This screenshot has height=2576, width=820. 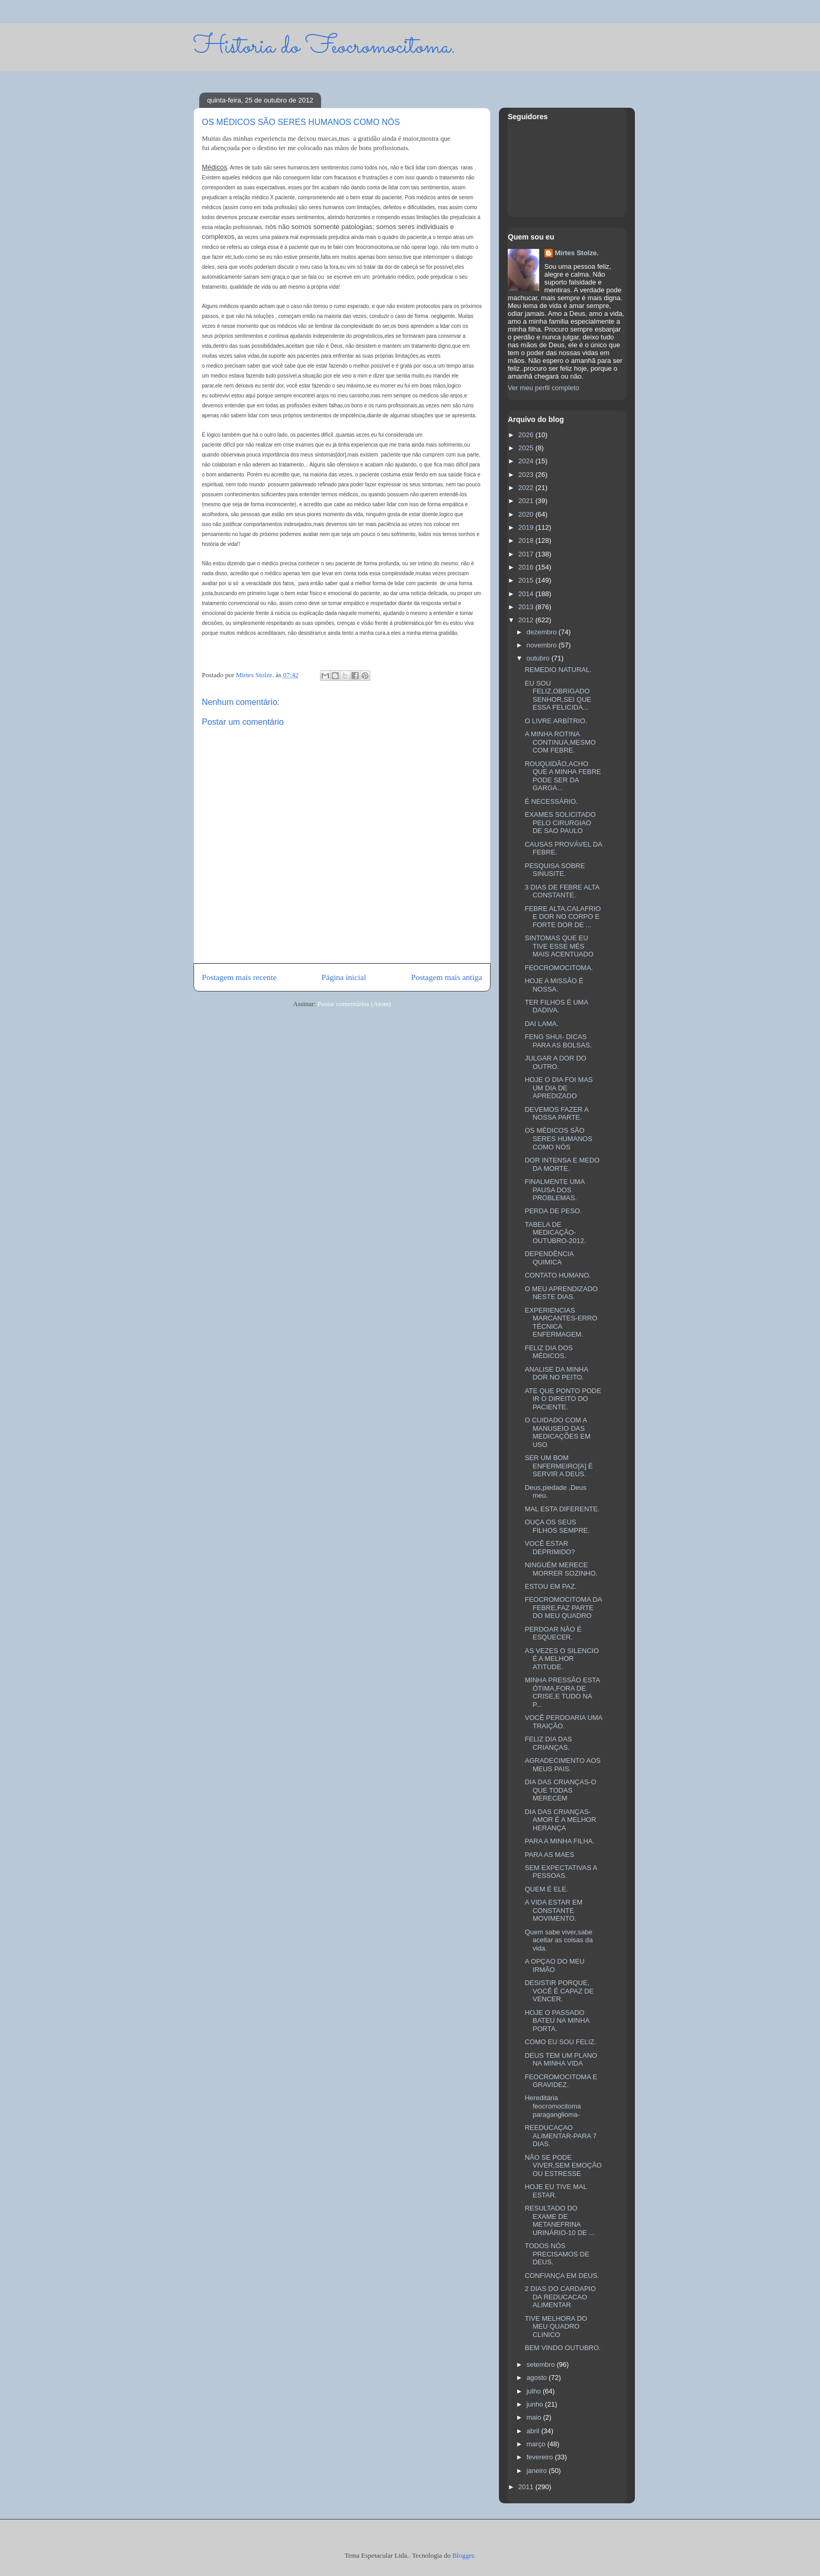 I want to click on DIA DAS CRIANÇAS-AMOR É A MELHOR HERANÇA, so click(x=560, y=1820).